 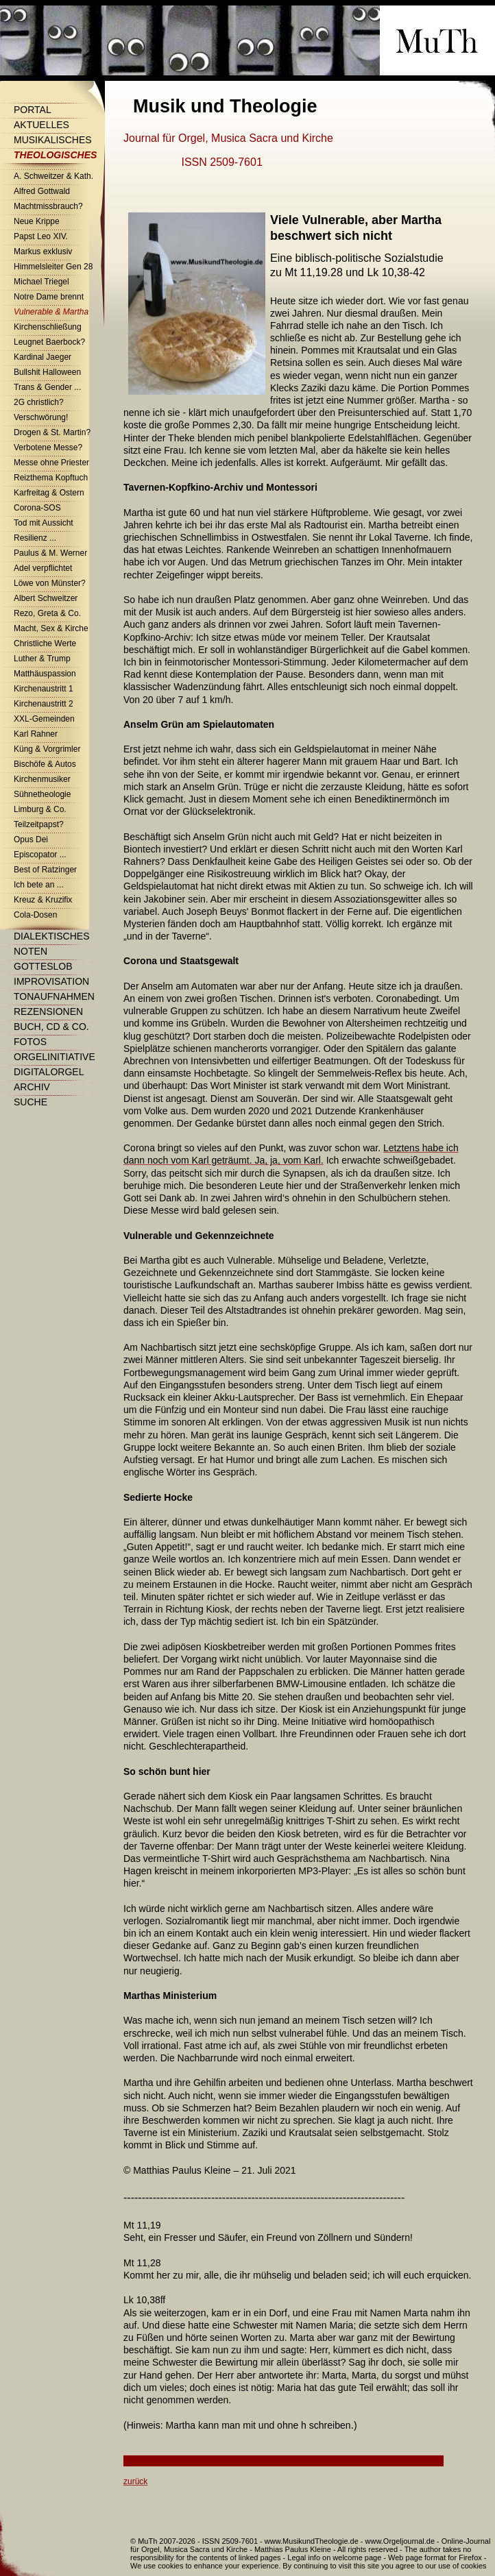 What do you see at coordinates (43, 251) in the screenshot?
I see `Markus exklusiv` at bounding box center [43, 251].